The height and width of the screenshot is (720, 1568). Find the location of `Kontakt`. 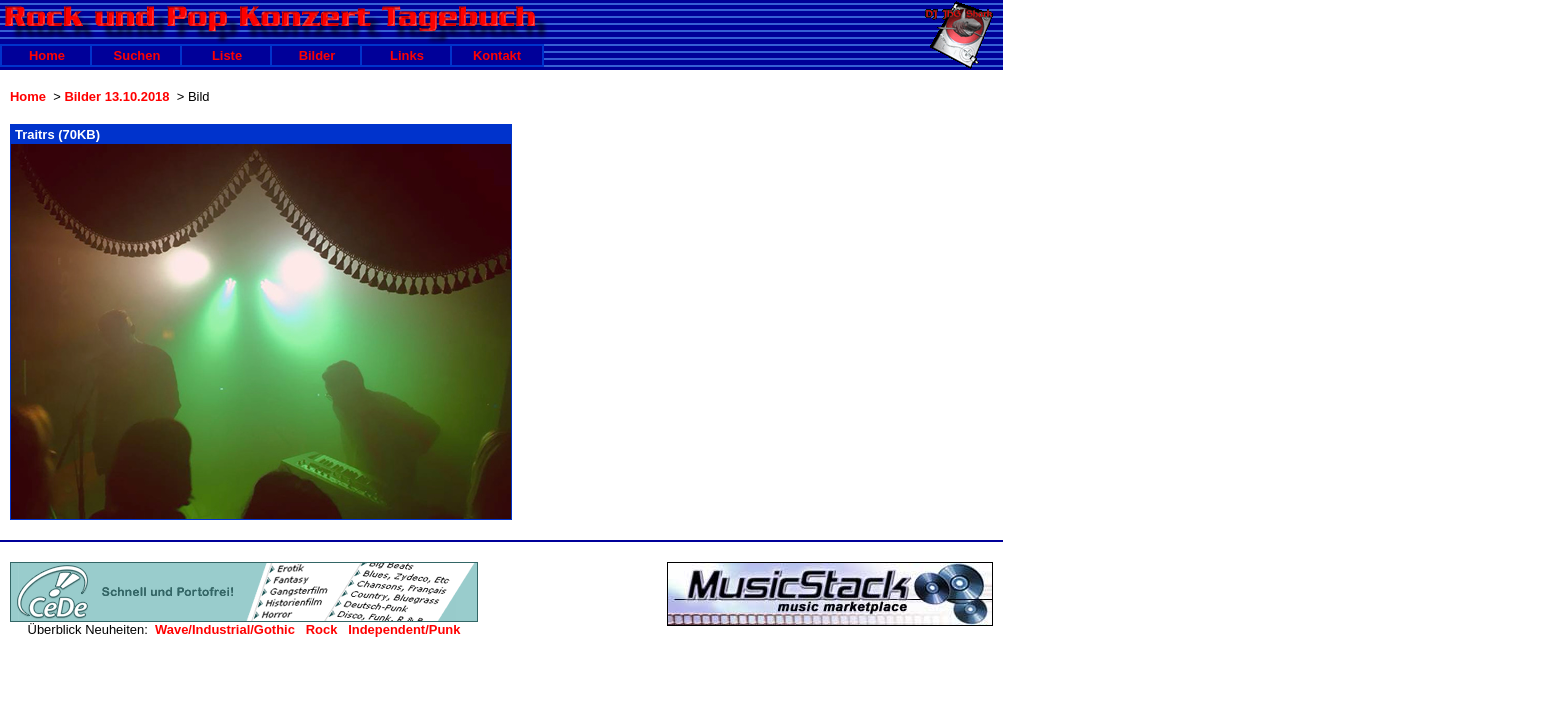

Kontakt is located at coordinates (497, 55).